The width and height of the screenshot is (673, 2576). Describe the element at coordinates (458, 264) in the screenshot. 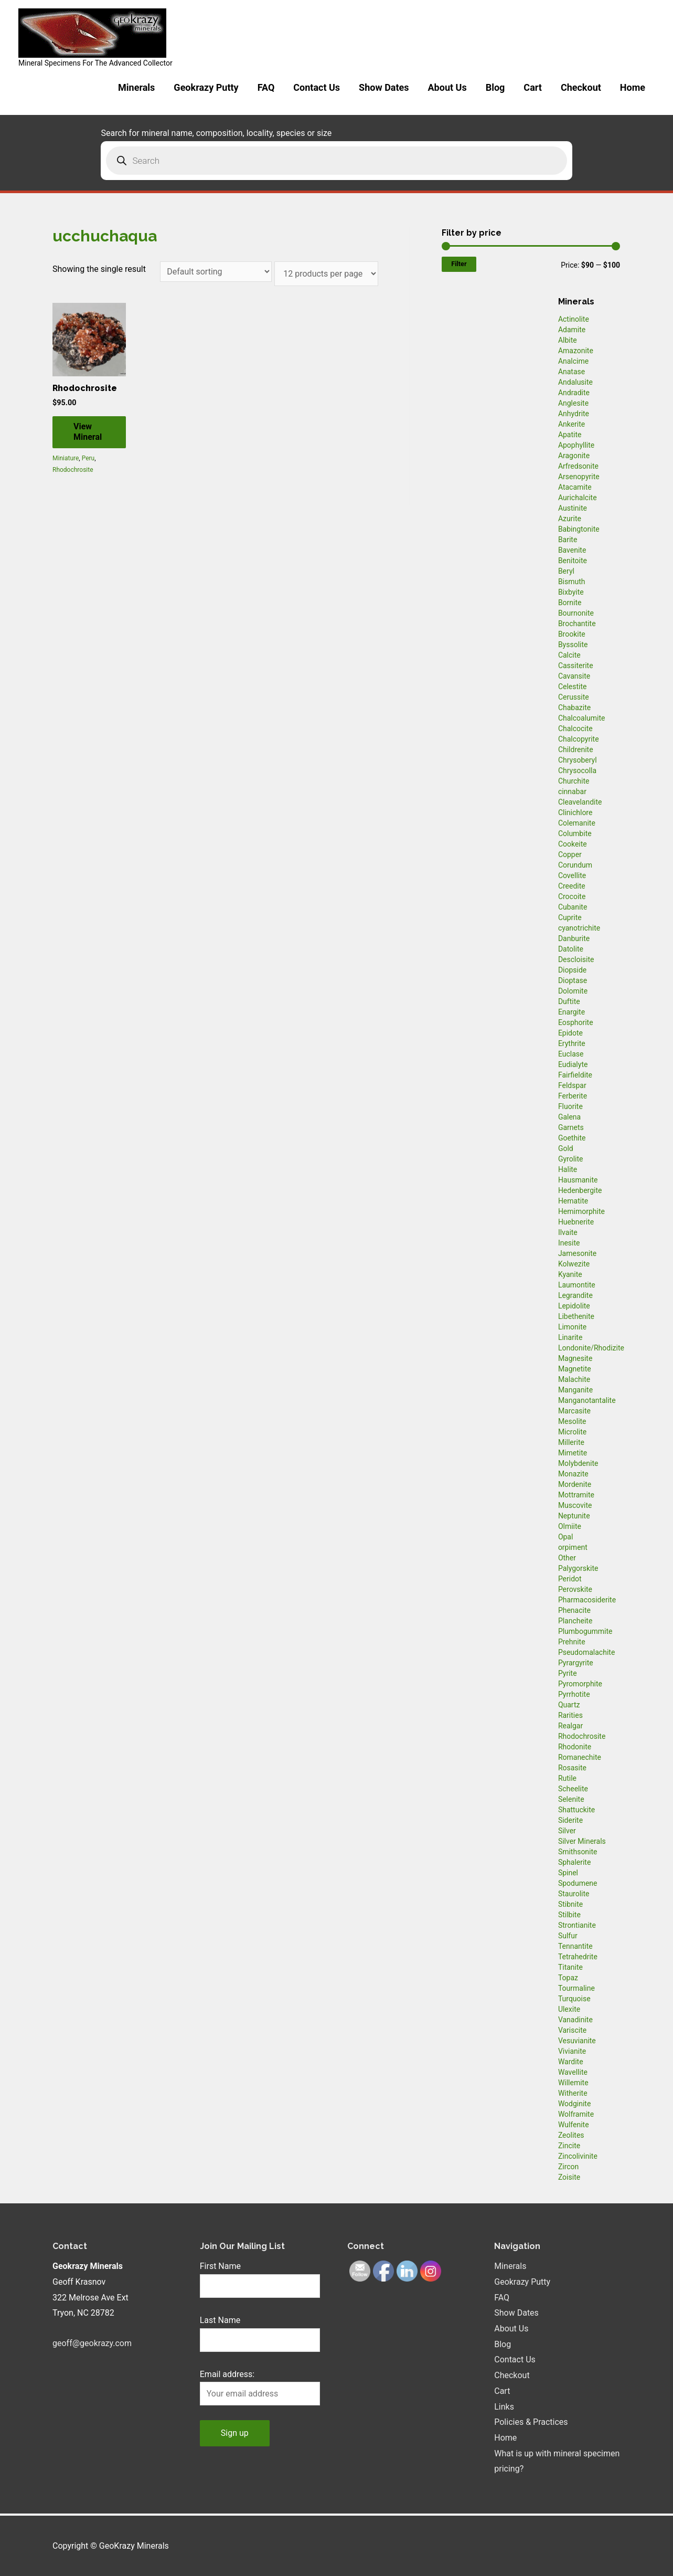

I see `Filter` at that location.